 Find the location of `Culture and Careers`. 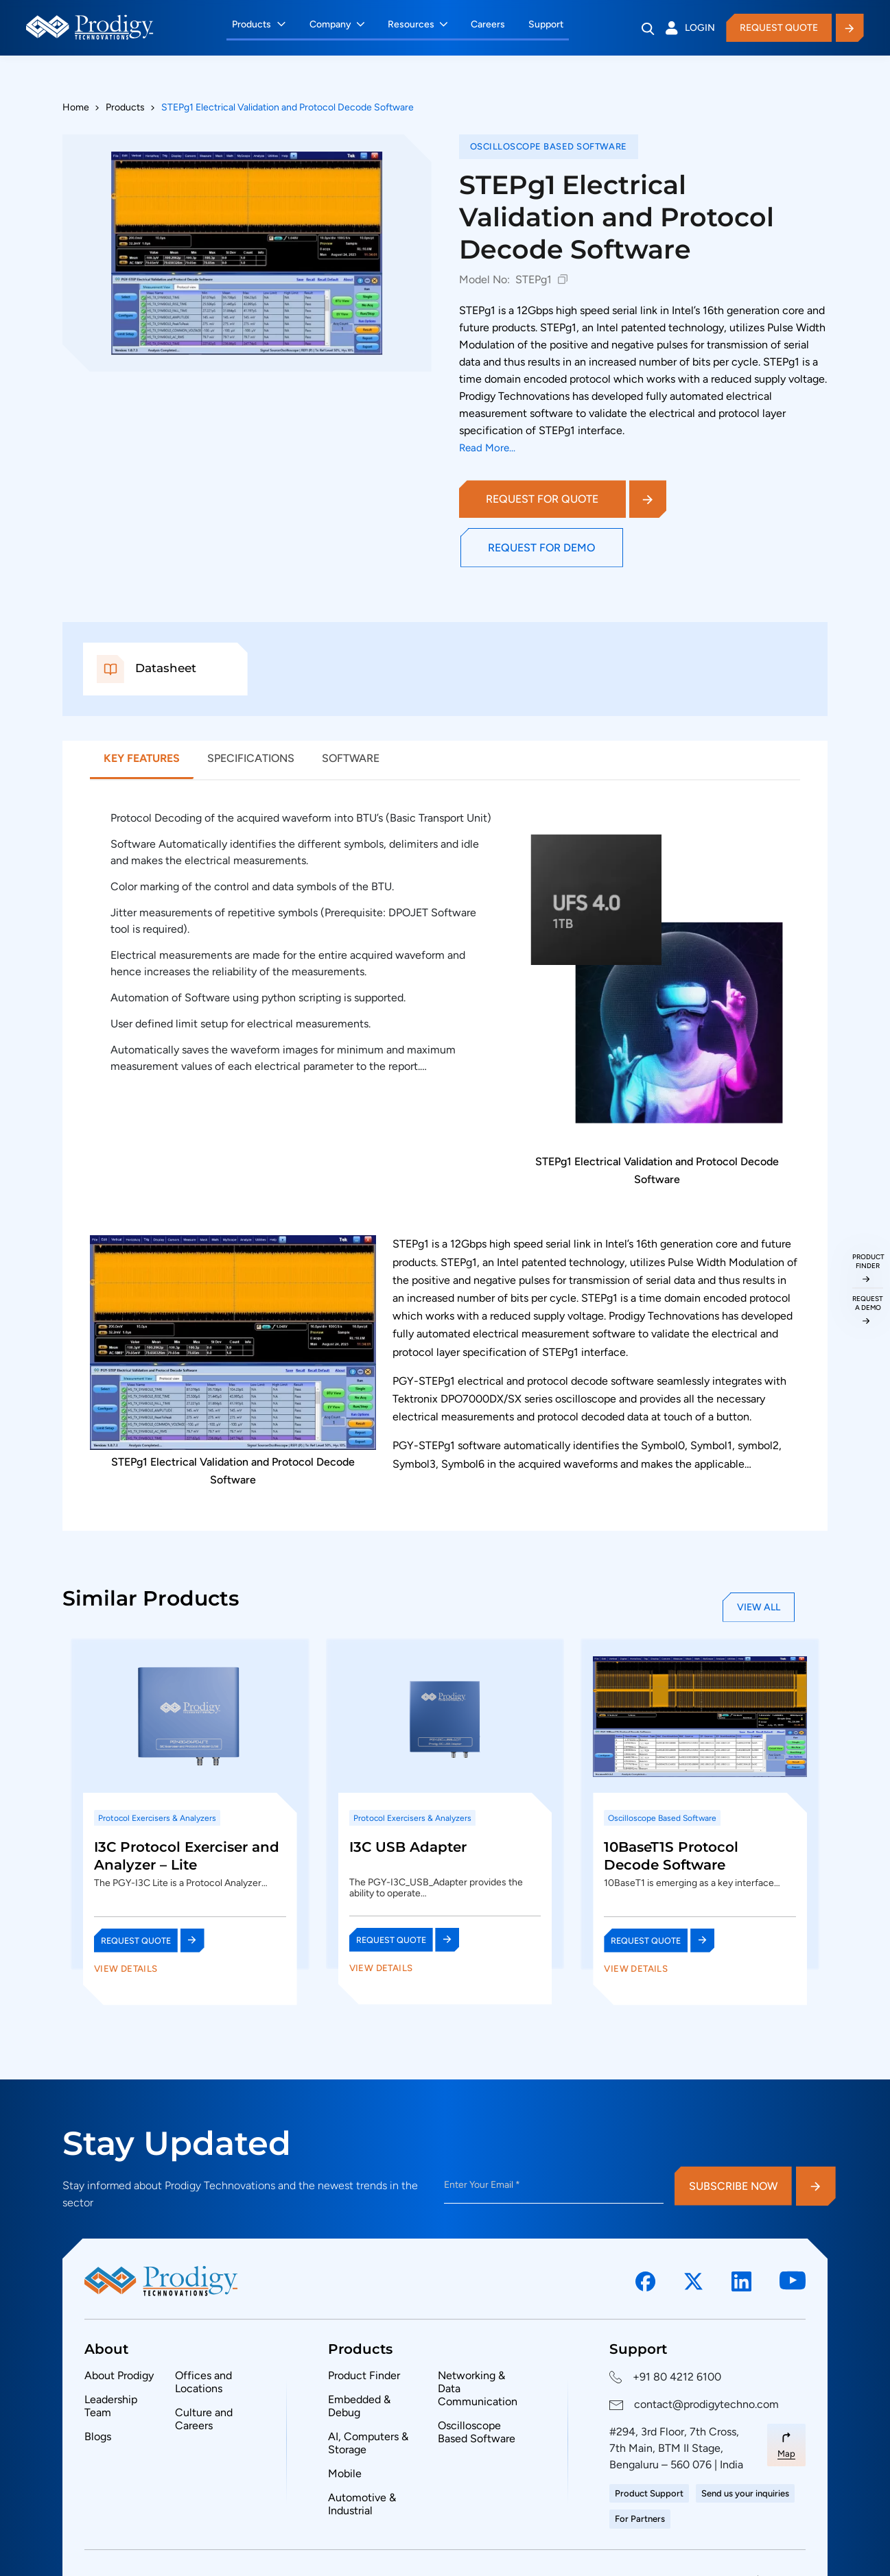

Culture and Careers is located at coordinates (204, 2419).